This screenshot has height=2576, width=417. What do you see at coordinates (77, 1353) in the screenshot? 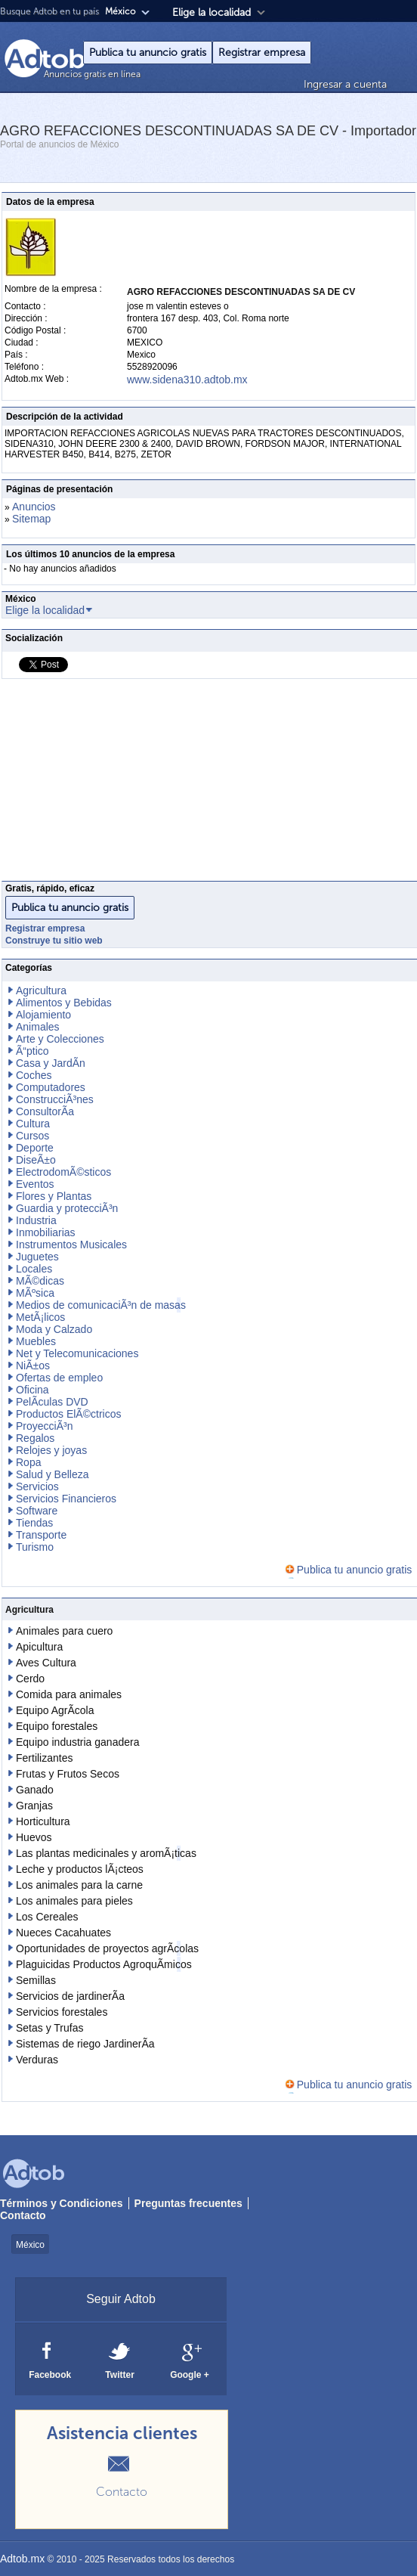
I see `Net y Telecomunicaciones` at bounding box center [77, 1353].